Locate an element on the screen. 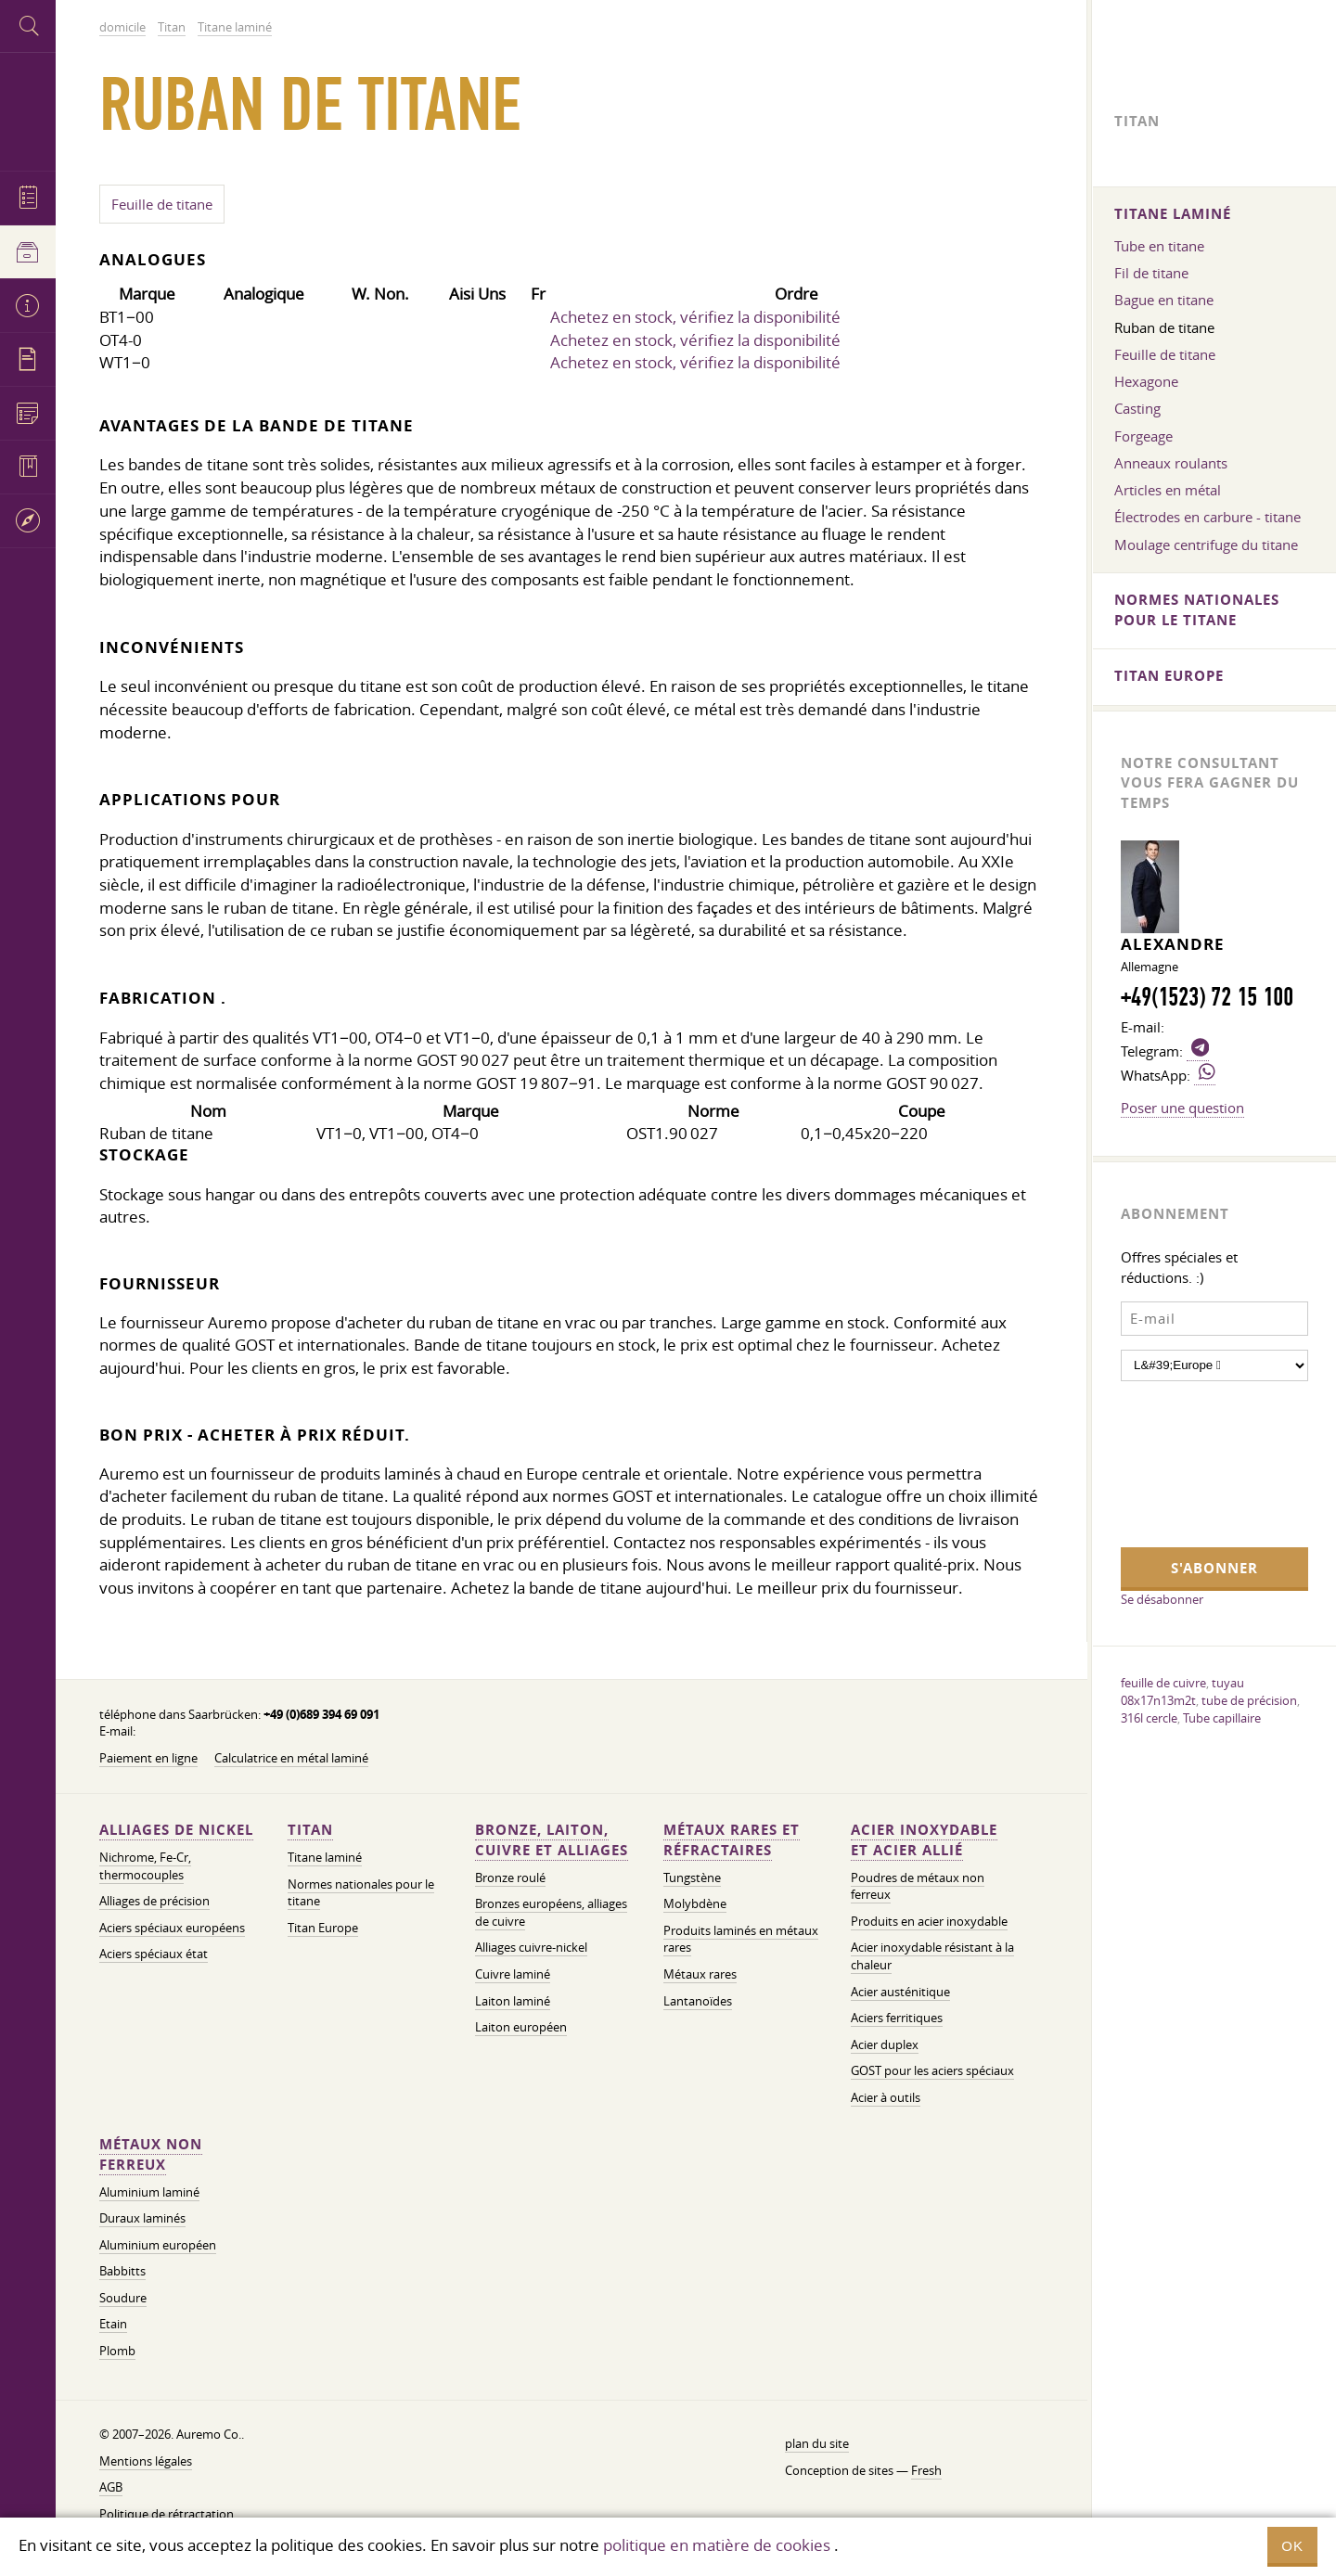  Acier inoxydable et acier allié is located at coordinates (924, 1840).